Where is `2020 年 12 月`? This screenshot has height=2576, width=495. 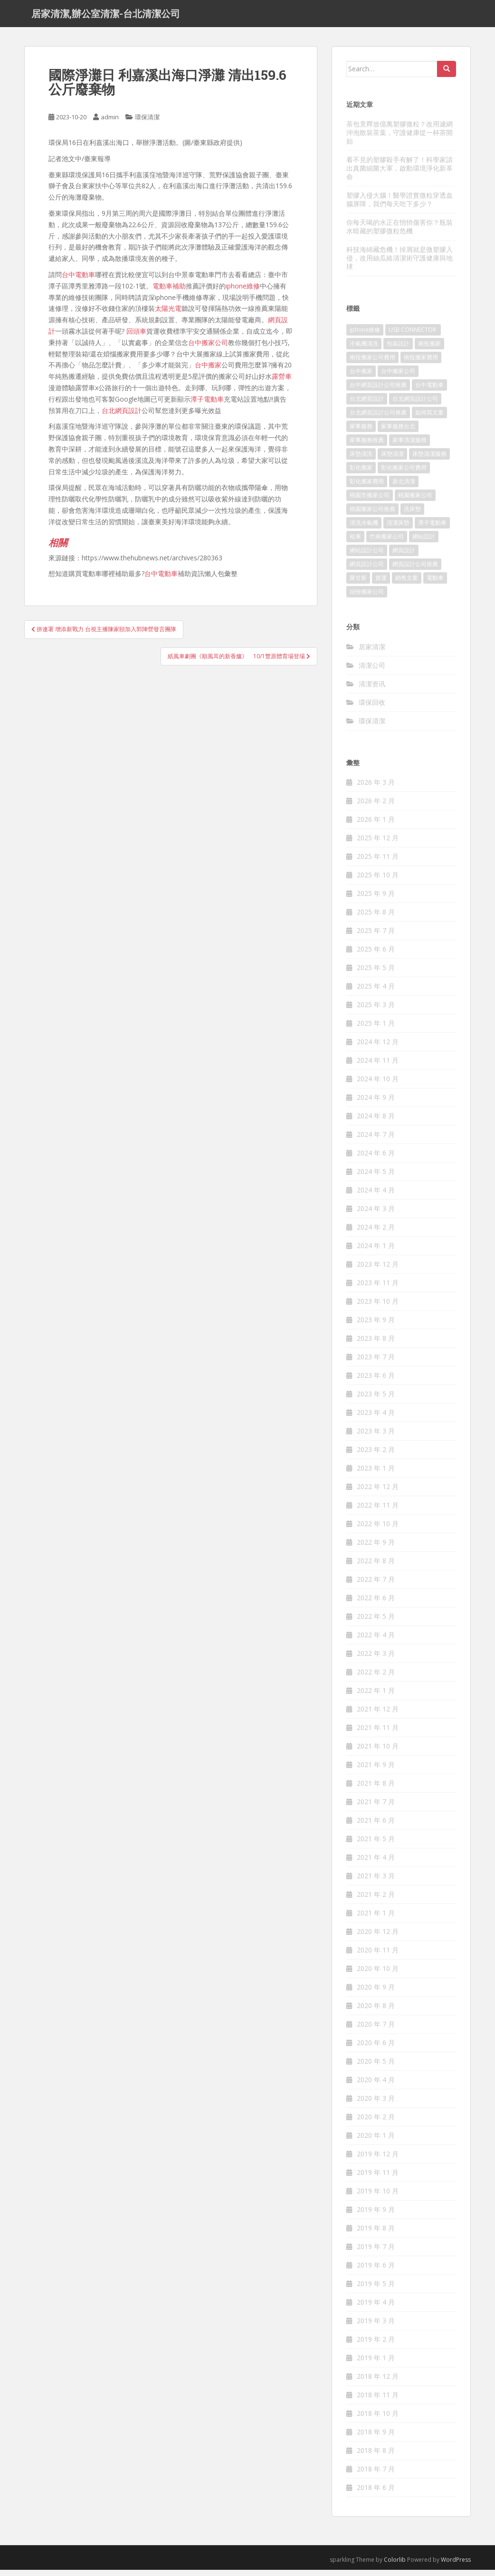
2020 年 12 月 is located at coordinates (378, 1937).